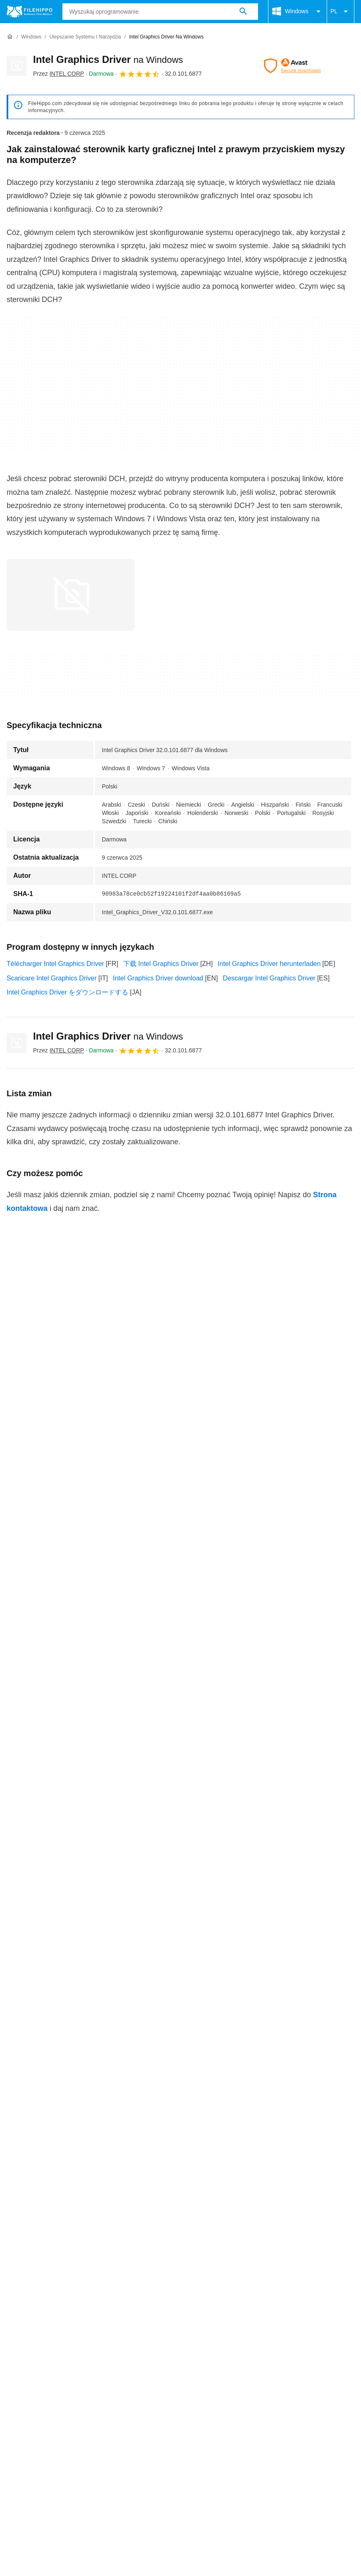 This screenshot has width=361, height=2576. I want to click on Intel Graphics Driver 32.0.101.6130, so click(59, 1977).